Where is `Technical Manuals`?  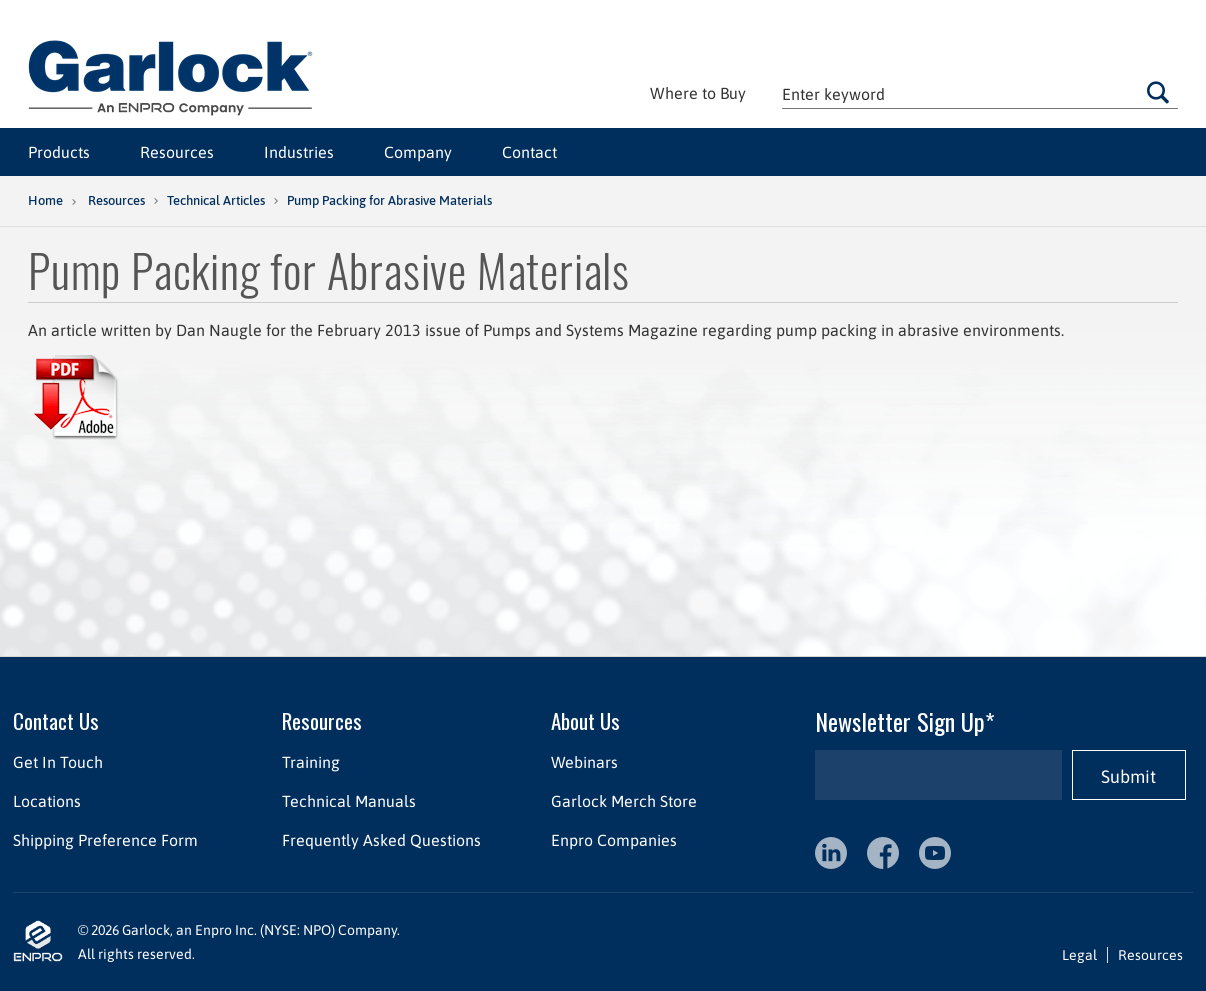
Technical Manuals is located at coordinates (349, 801).